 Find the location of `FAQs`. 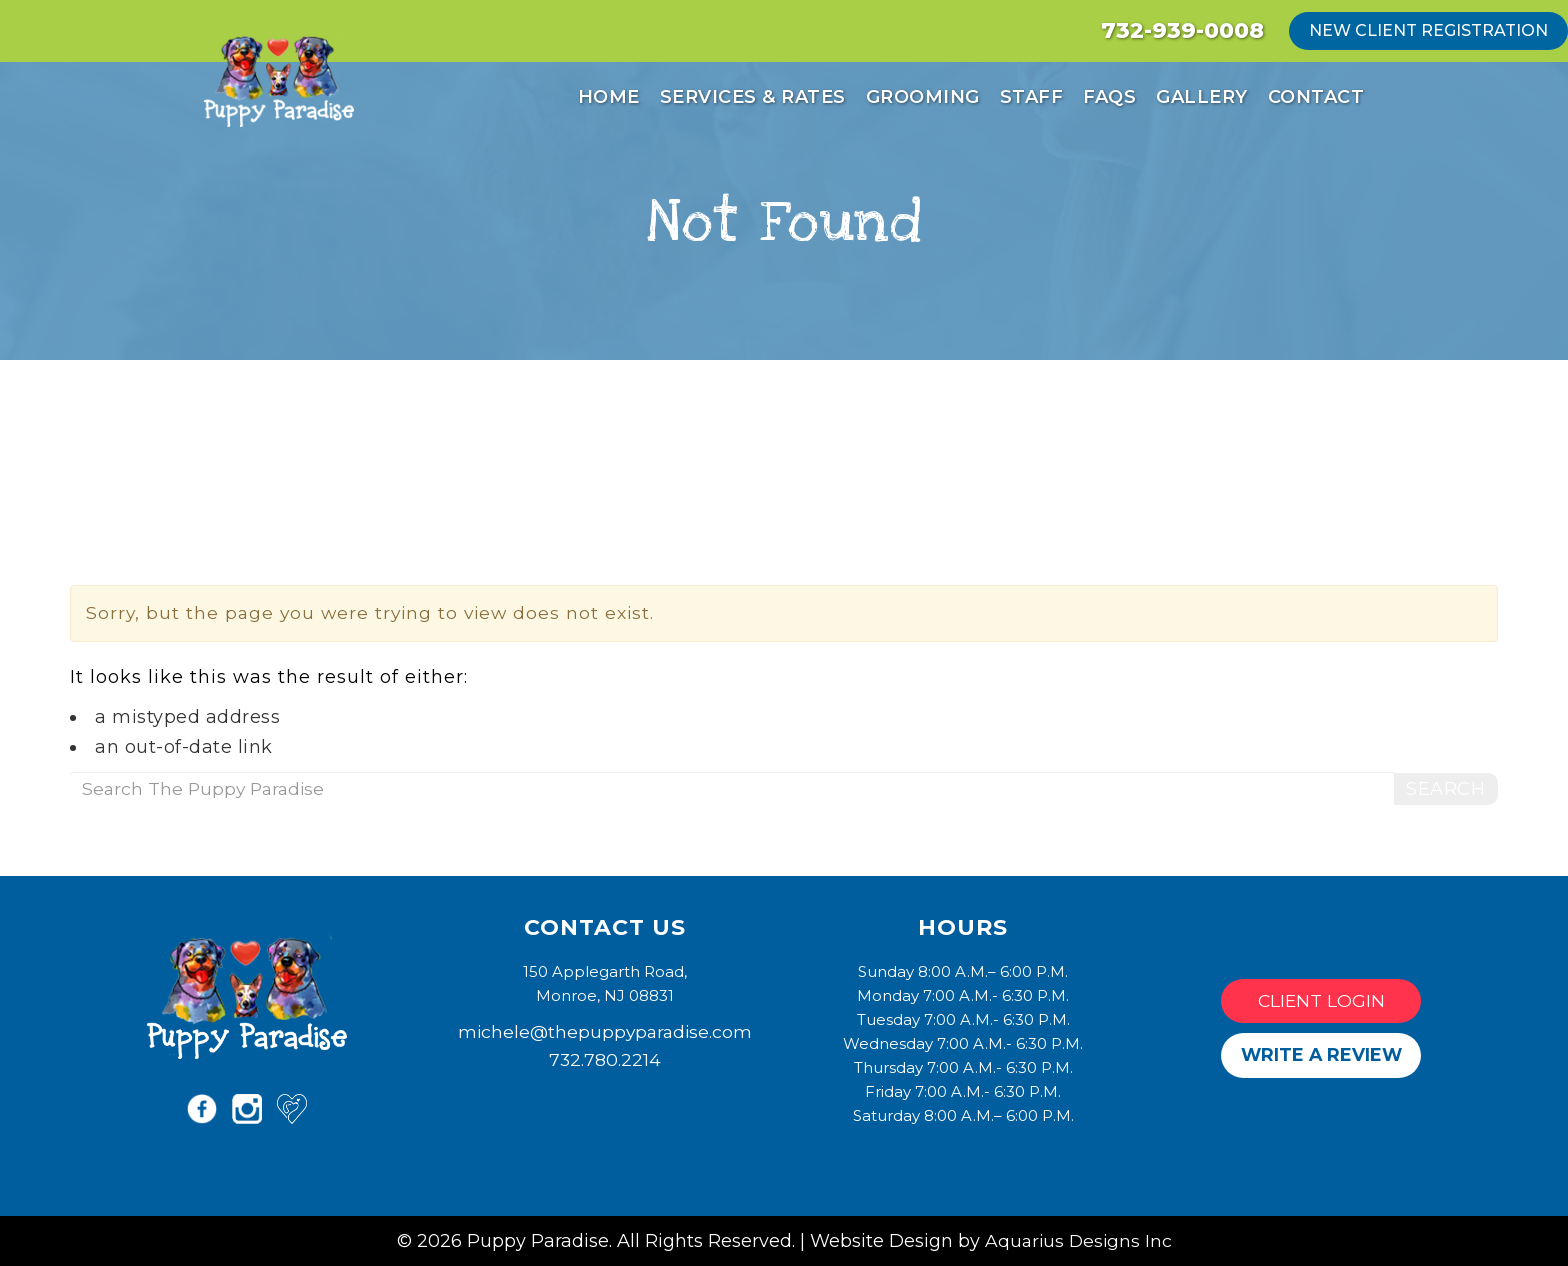

FAQs is located at coordinates (1109, 97).